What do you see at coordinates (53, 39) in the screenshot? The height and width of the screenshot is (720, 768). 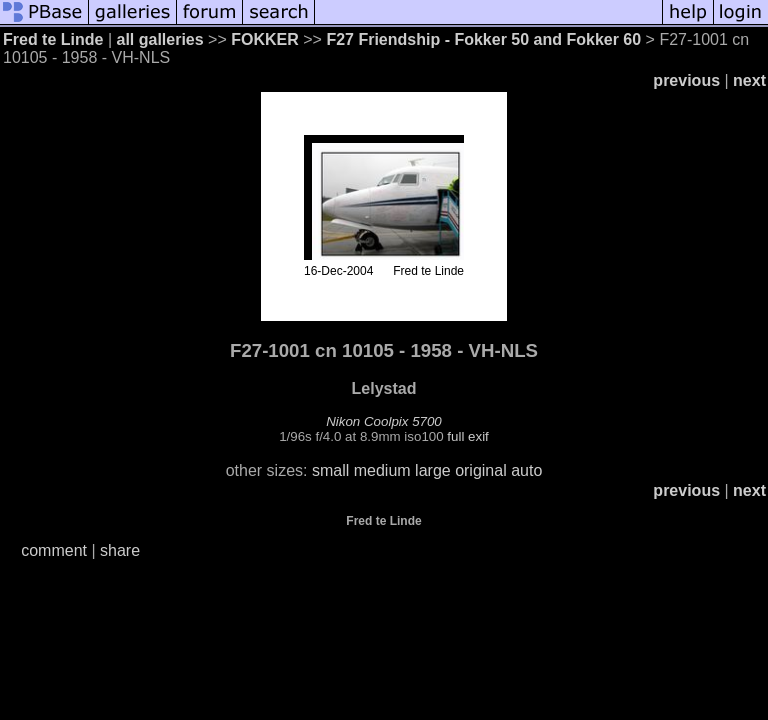 I see `Fred te Linde` at bounding box center [53, 39].